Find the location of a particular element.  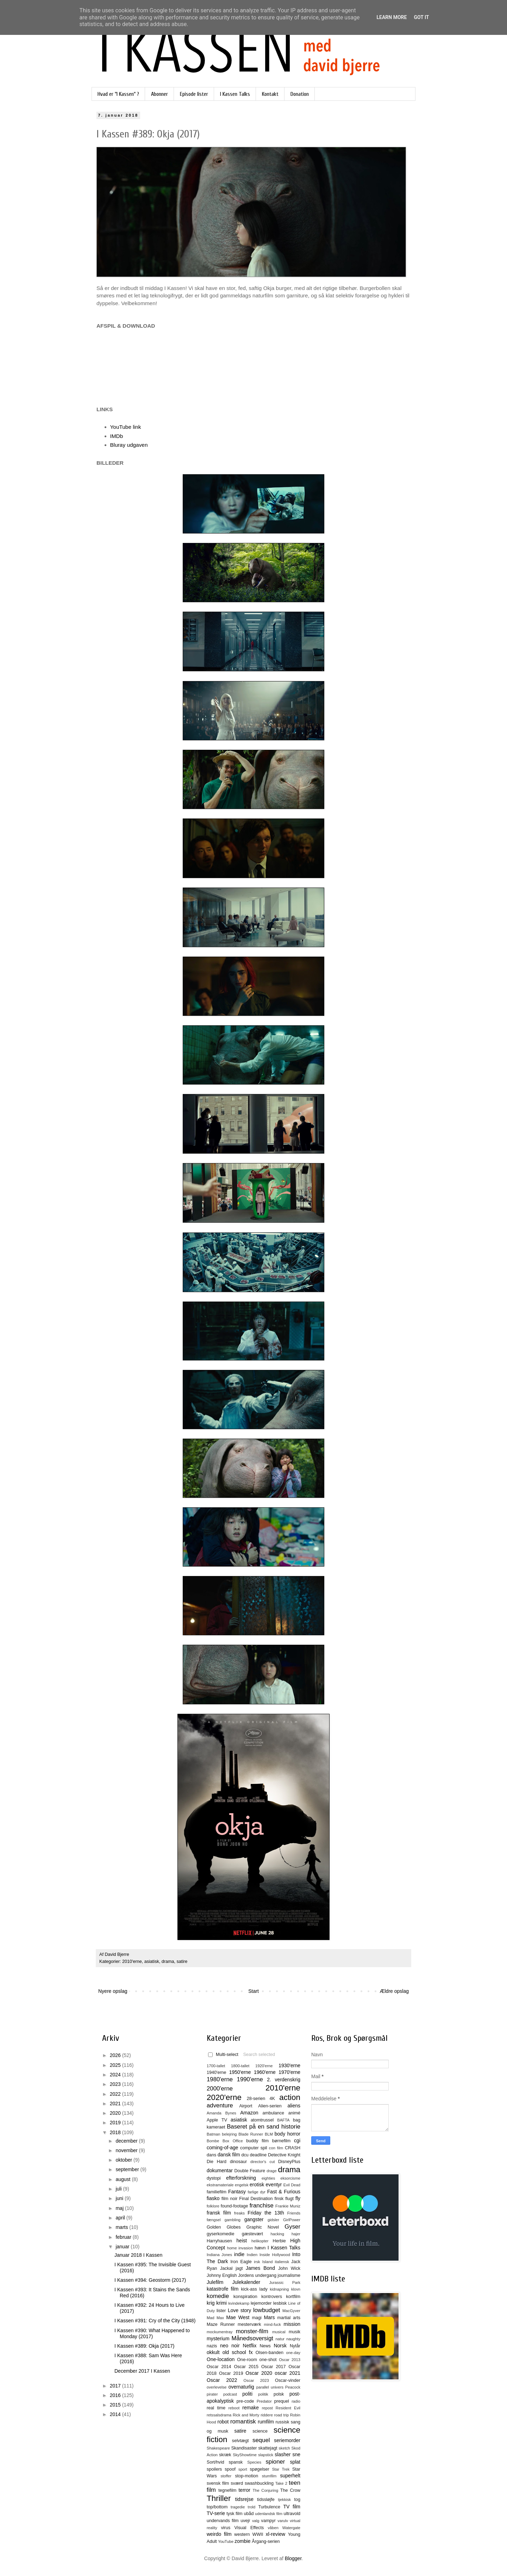

oktober is located at coordinates (124, 2160).